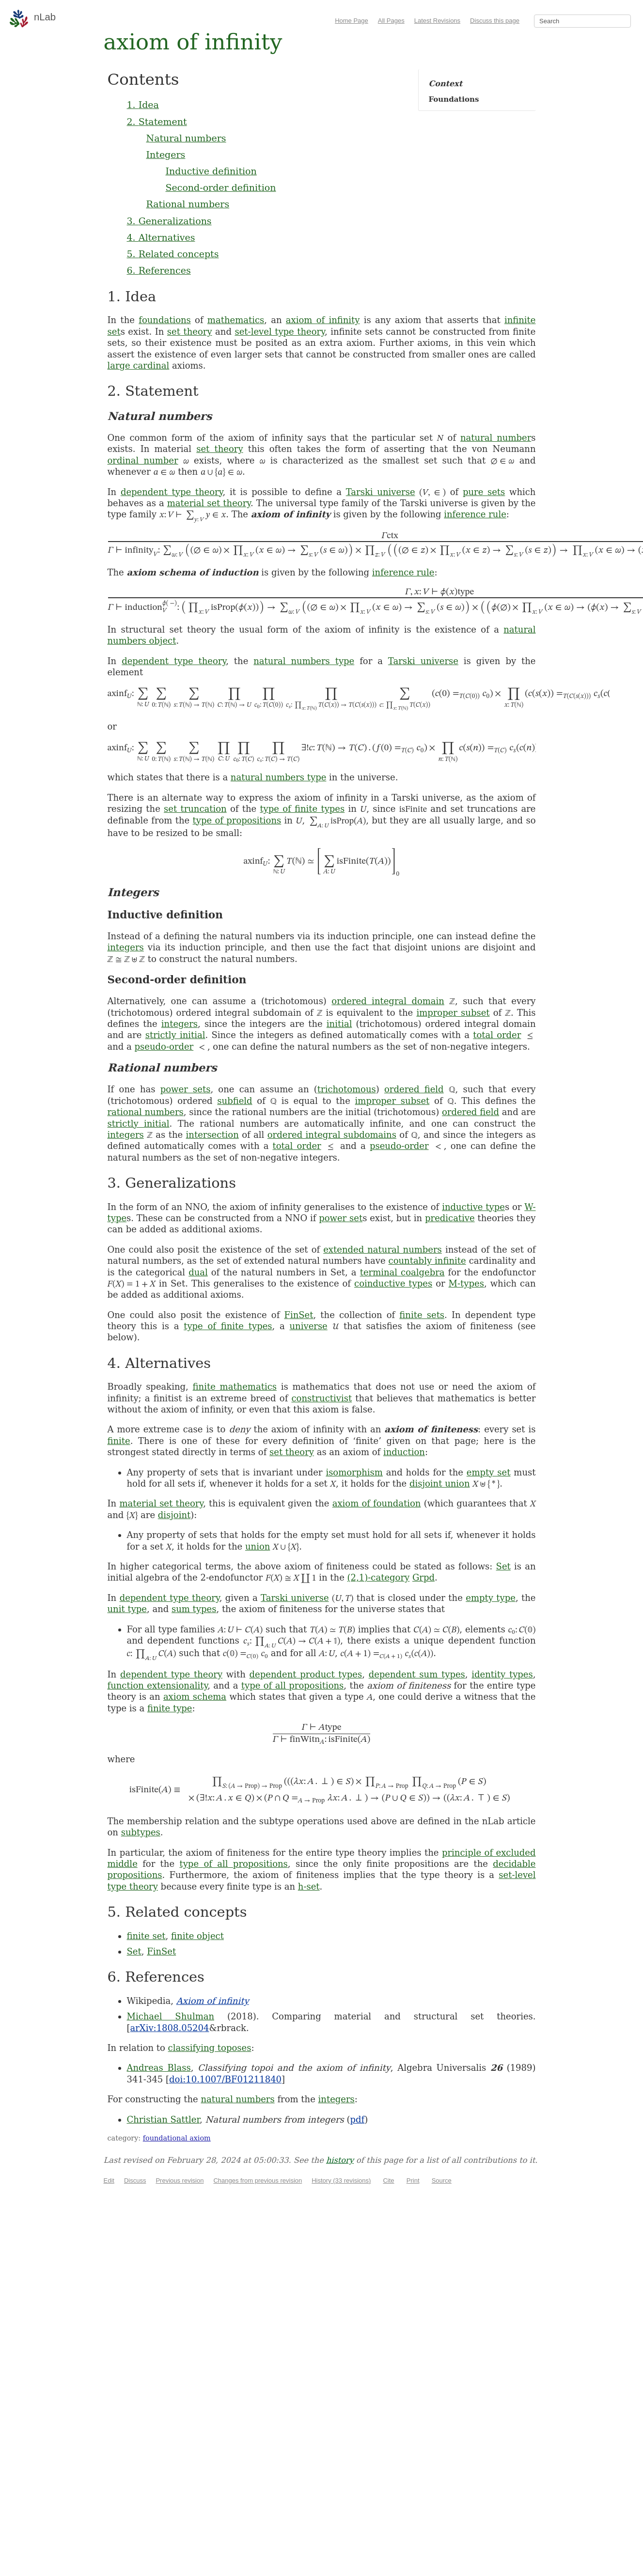 Image resolution: width=643 pixels, height=2576 pixels. Describe the element at coordinates (484, 492) in the screenshot. I see `pure sets` at that location.